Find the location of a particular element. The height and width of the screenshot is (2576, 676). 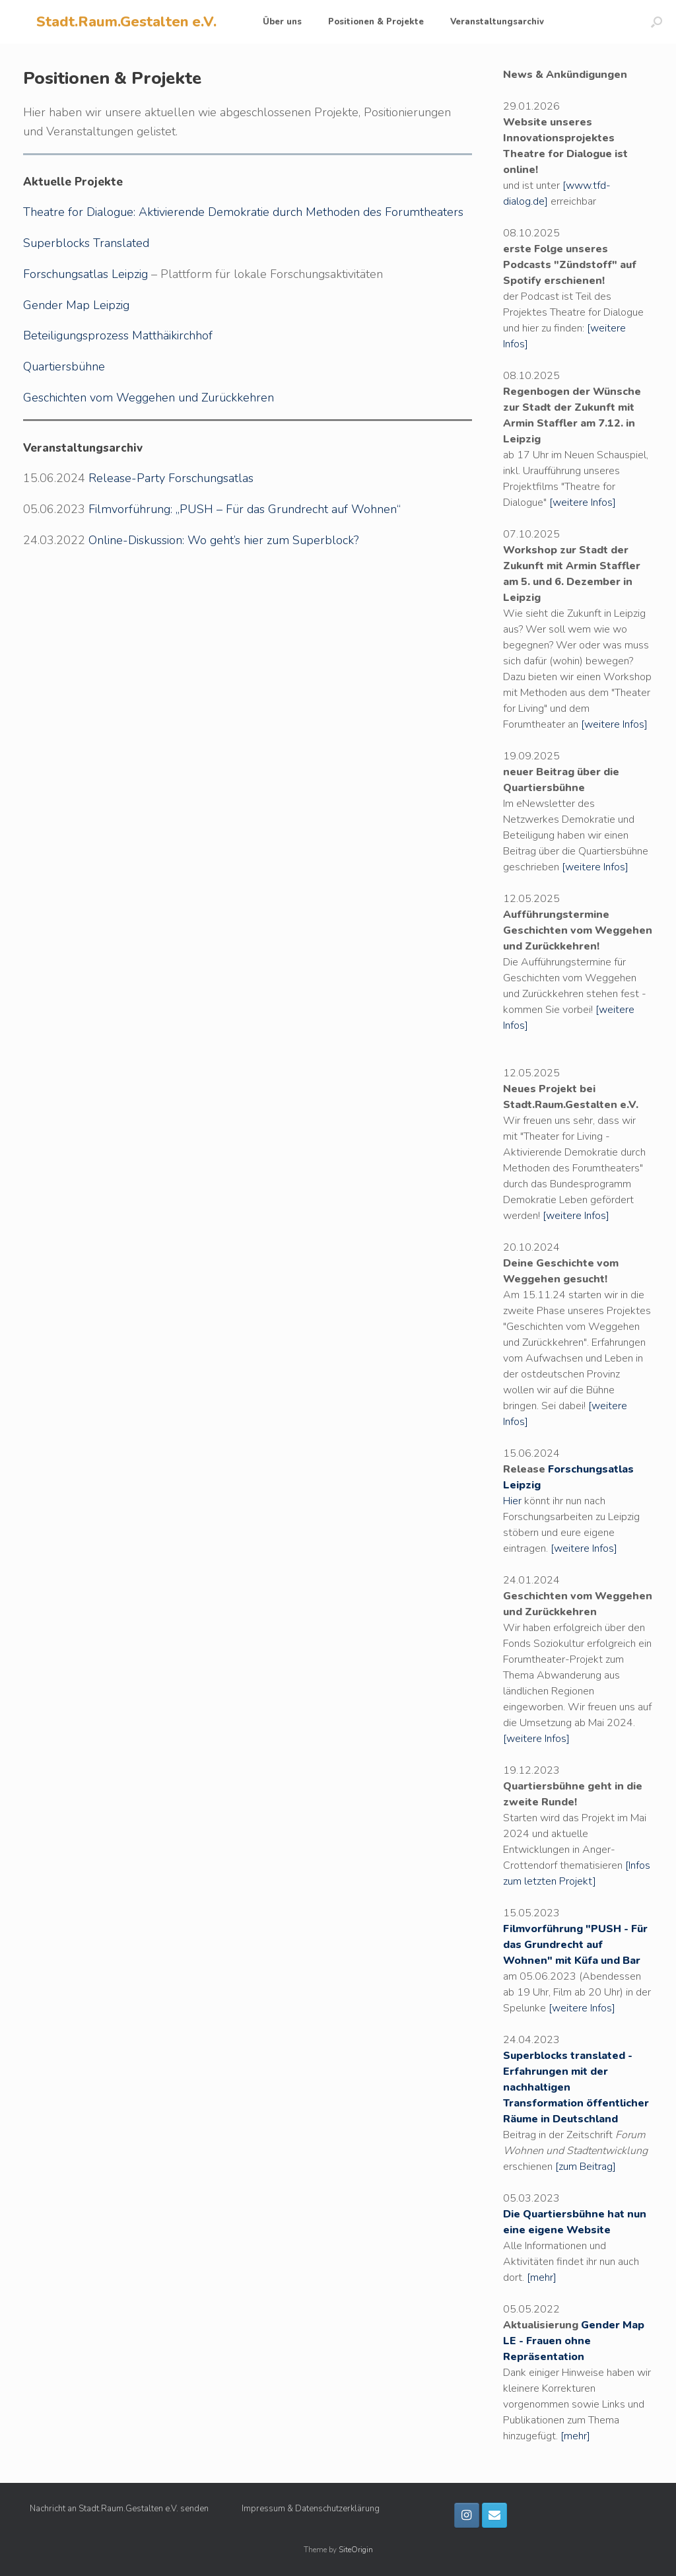

Positionen & Projekte is located at coordinates (376, 22).